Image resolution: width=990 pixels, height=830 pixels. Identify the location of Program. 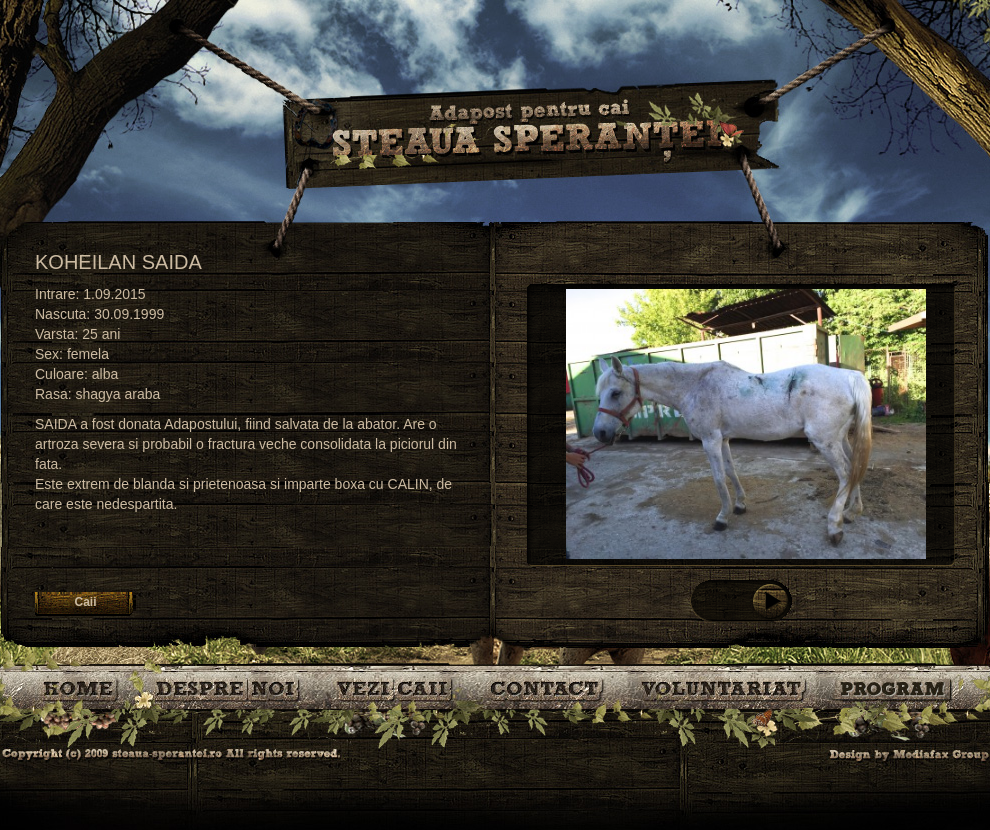
(894, 687).